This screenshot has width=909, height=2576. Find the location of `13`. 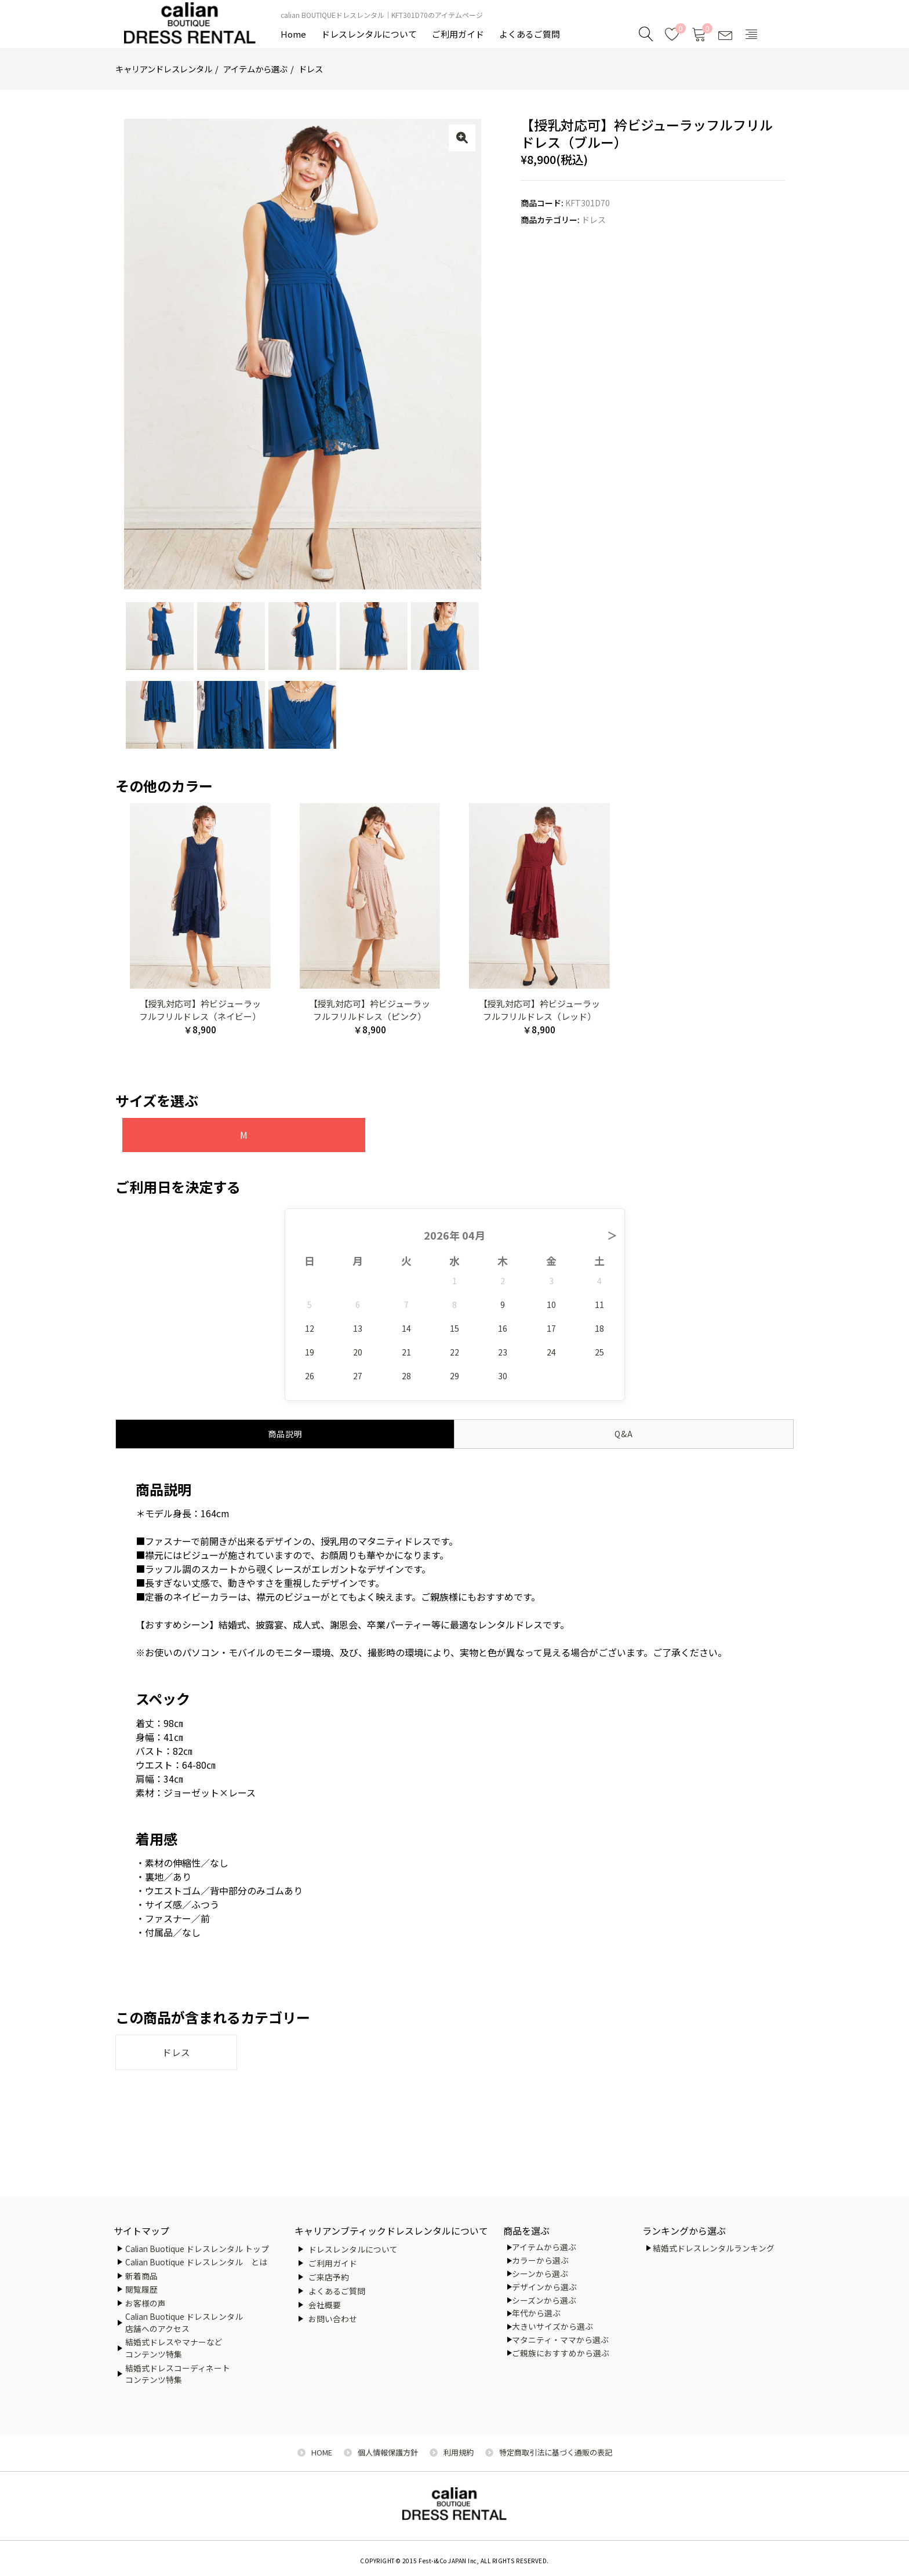

13 is located at coordinates (357, 1327).